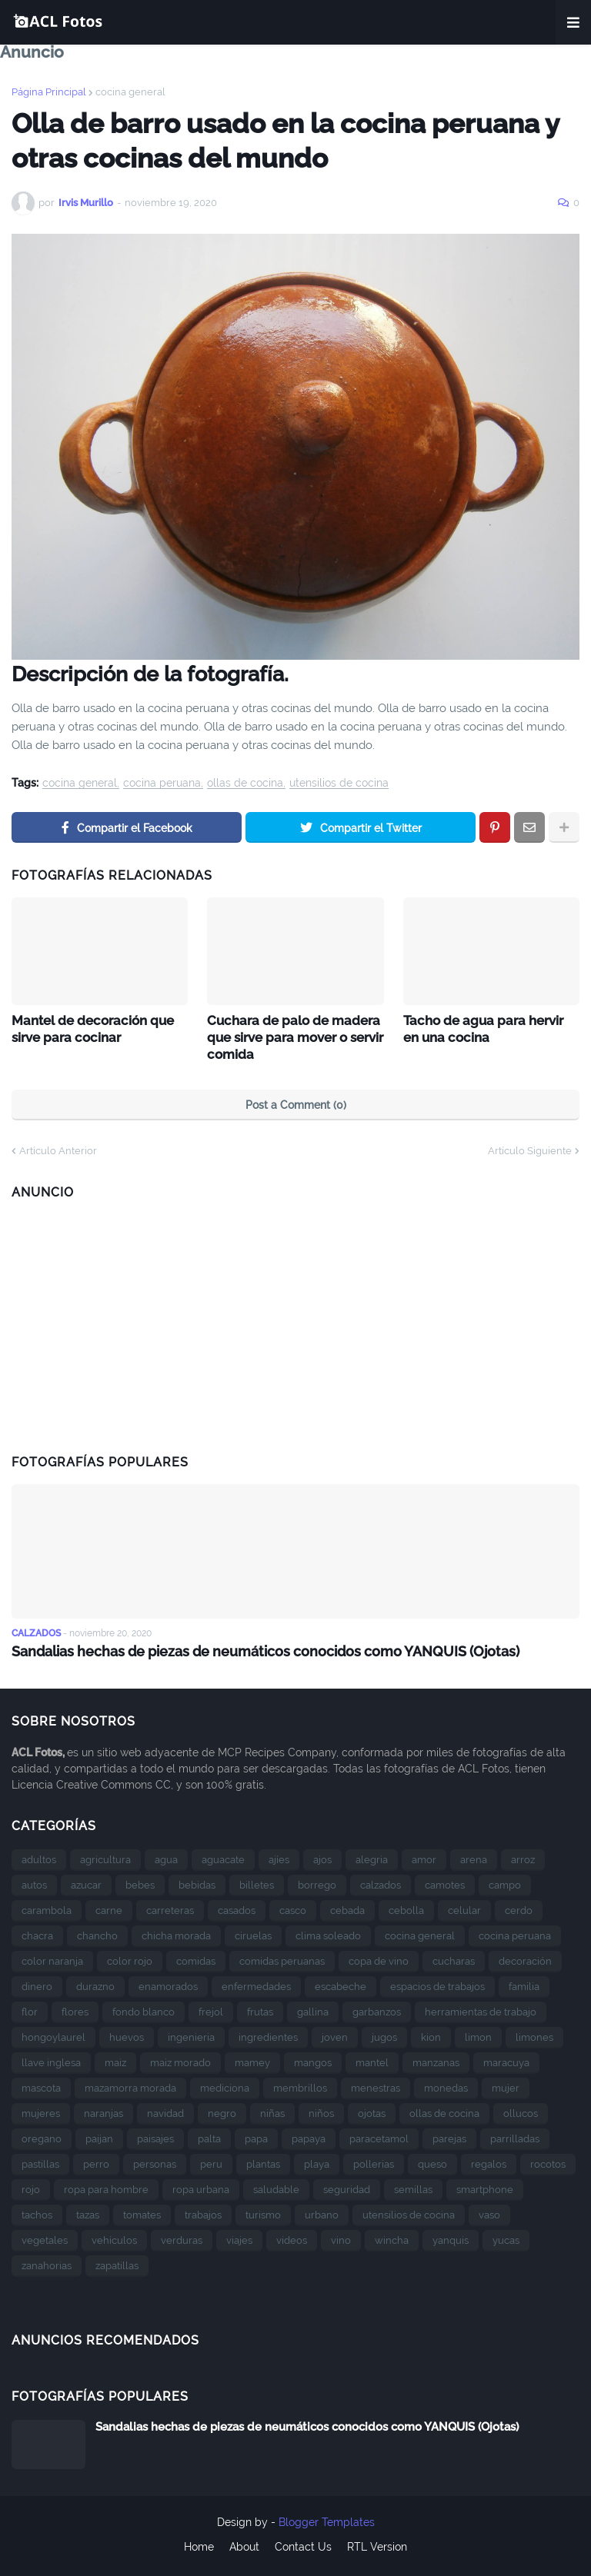  What do you see at coordinates (406, 1907) in the screenshot?
I see `cebolla` at bounding box center [406, 1907].